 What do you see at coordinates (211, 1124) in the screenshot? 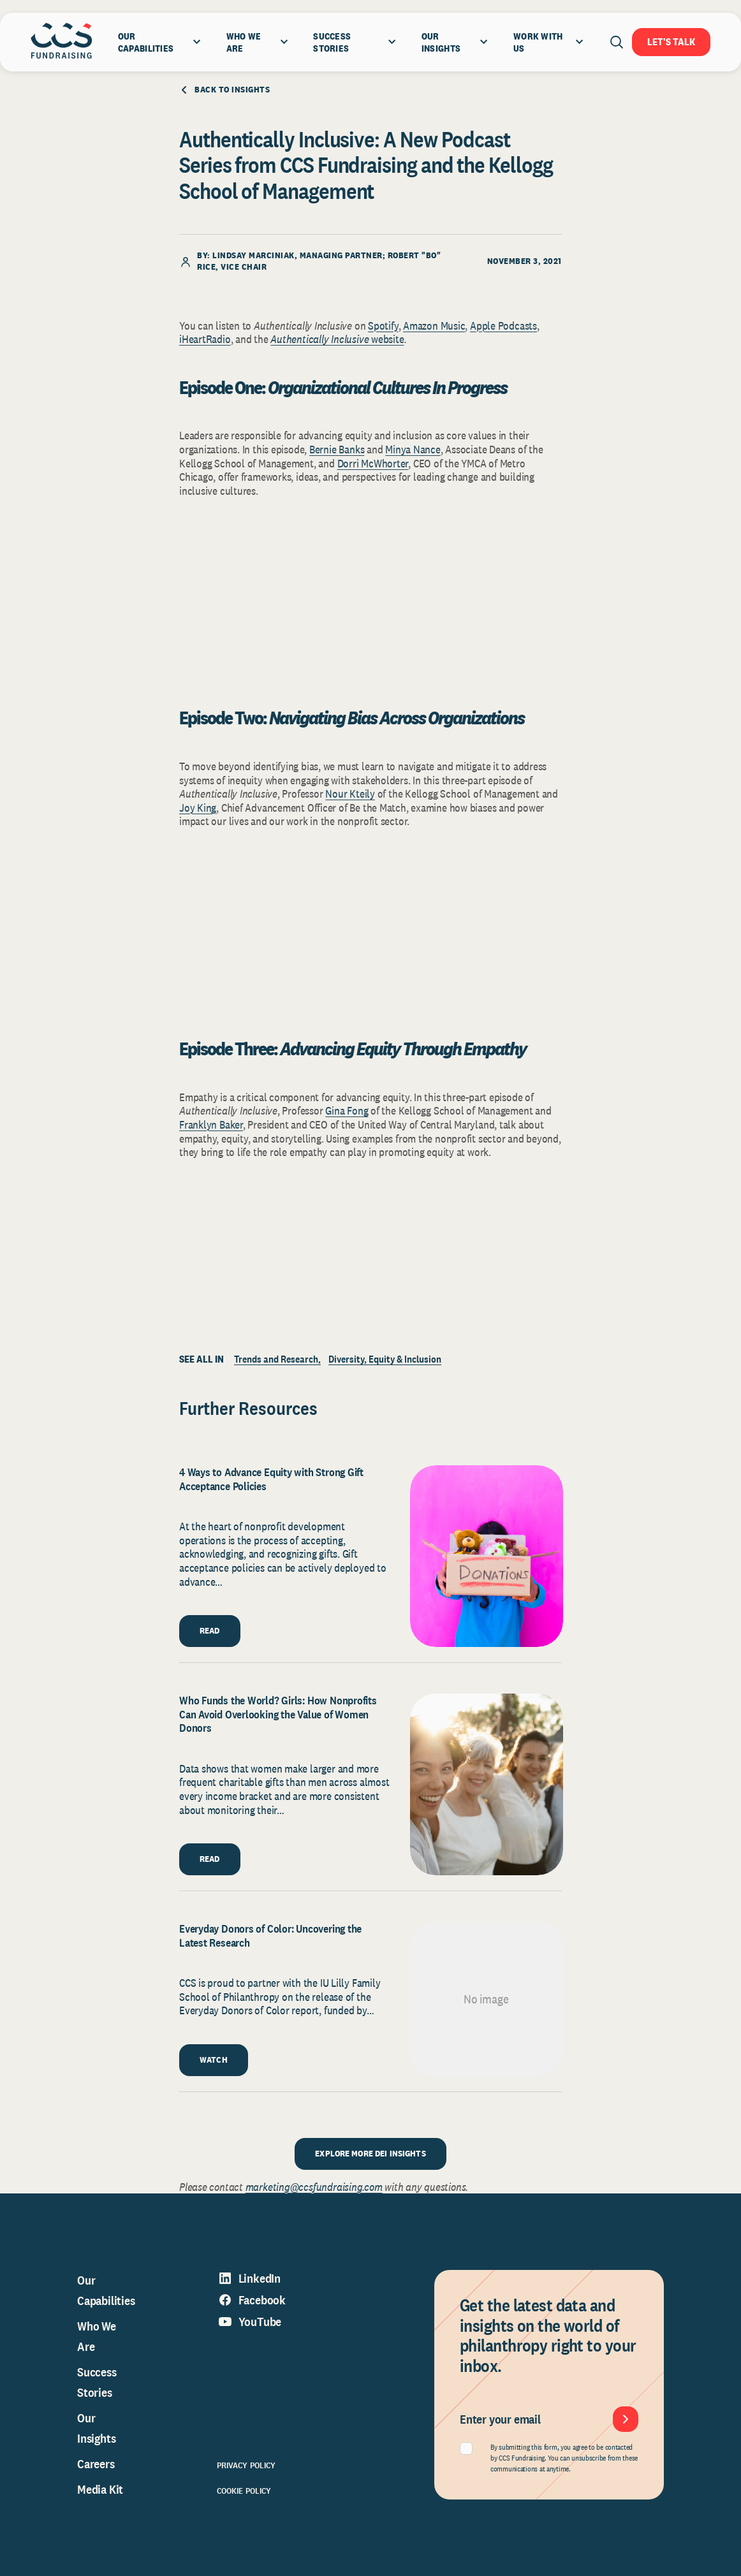
I see `Franklyn Baker` at bounding box center [211, 1124].